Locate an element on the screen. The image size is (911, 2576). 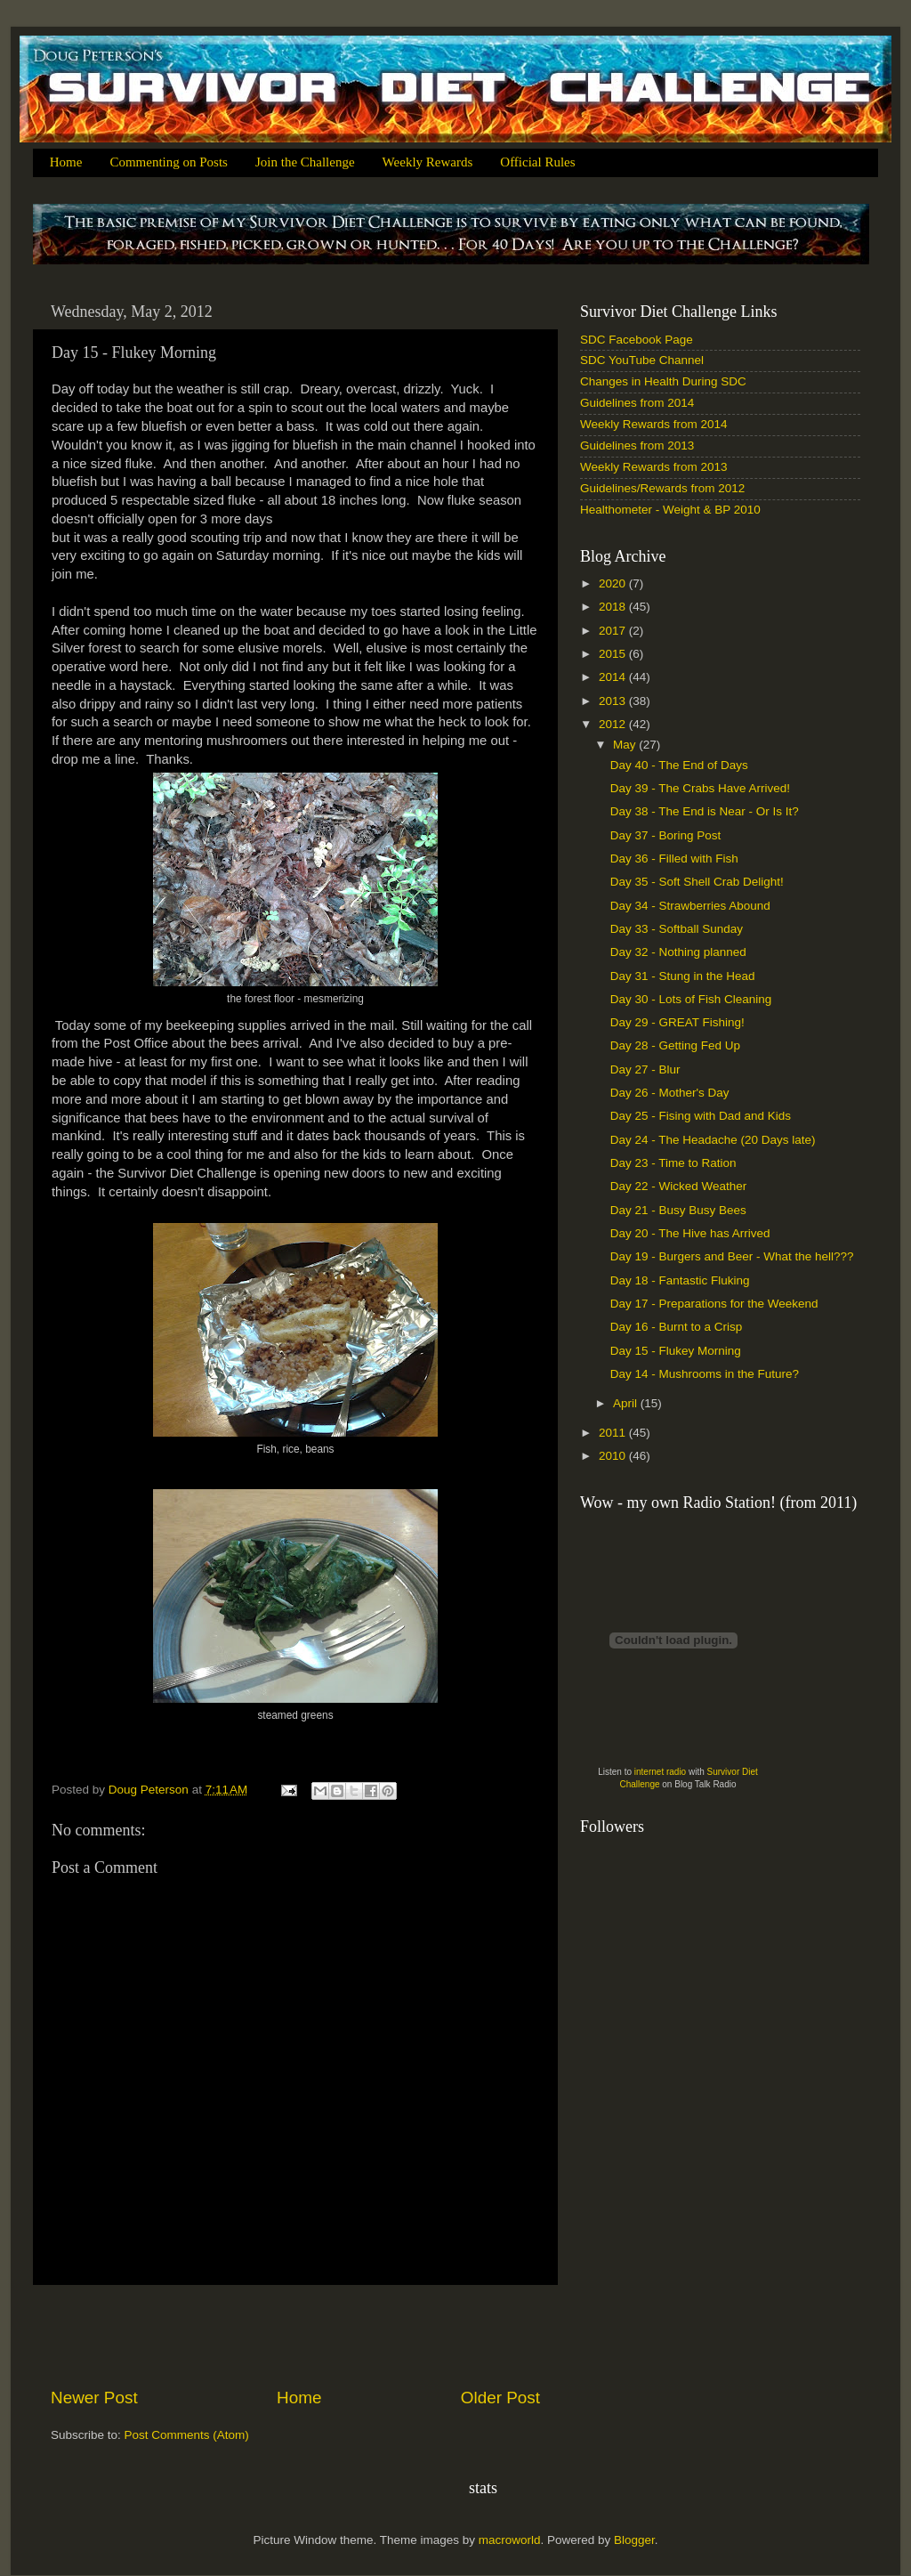
[Advertisement] is located at coordinates (295, 2335).